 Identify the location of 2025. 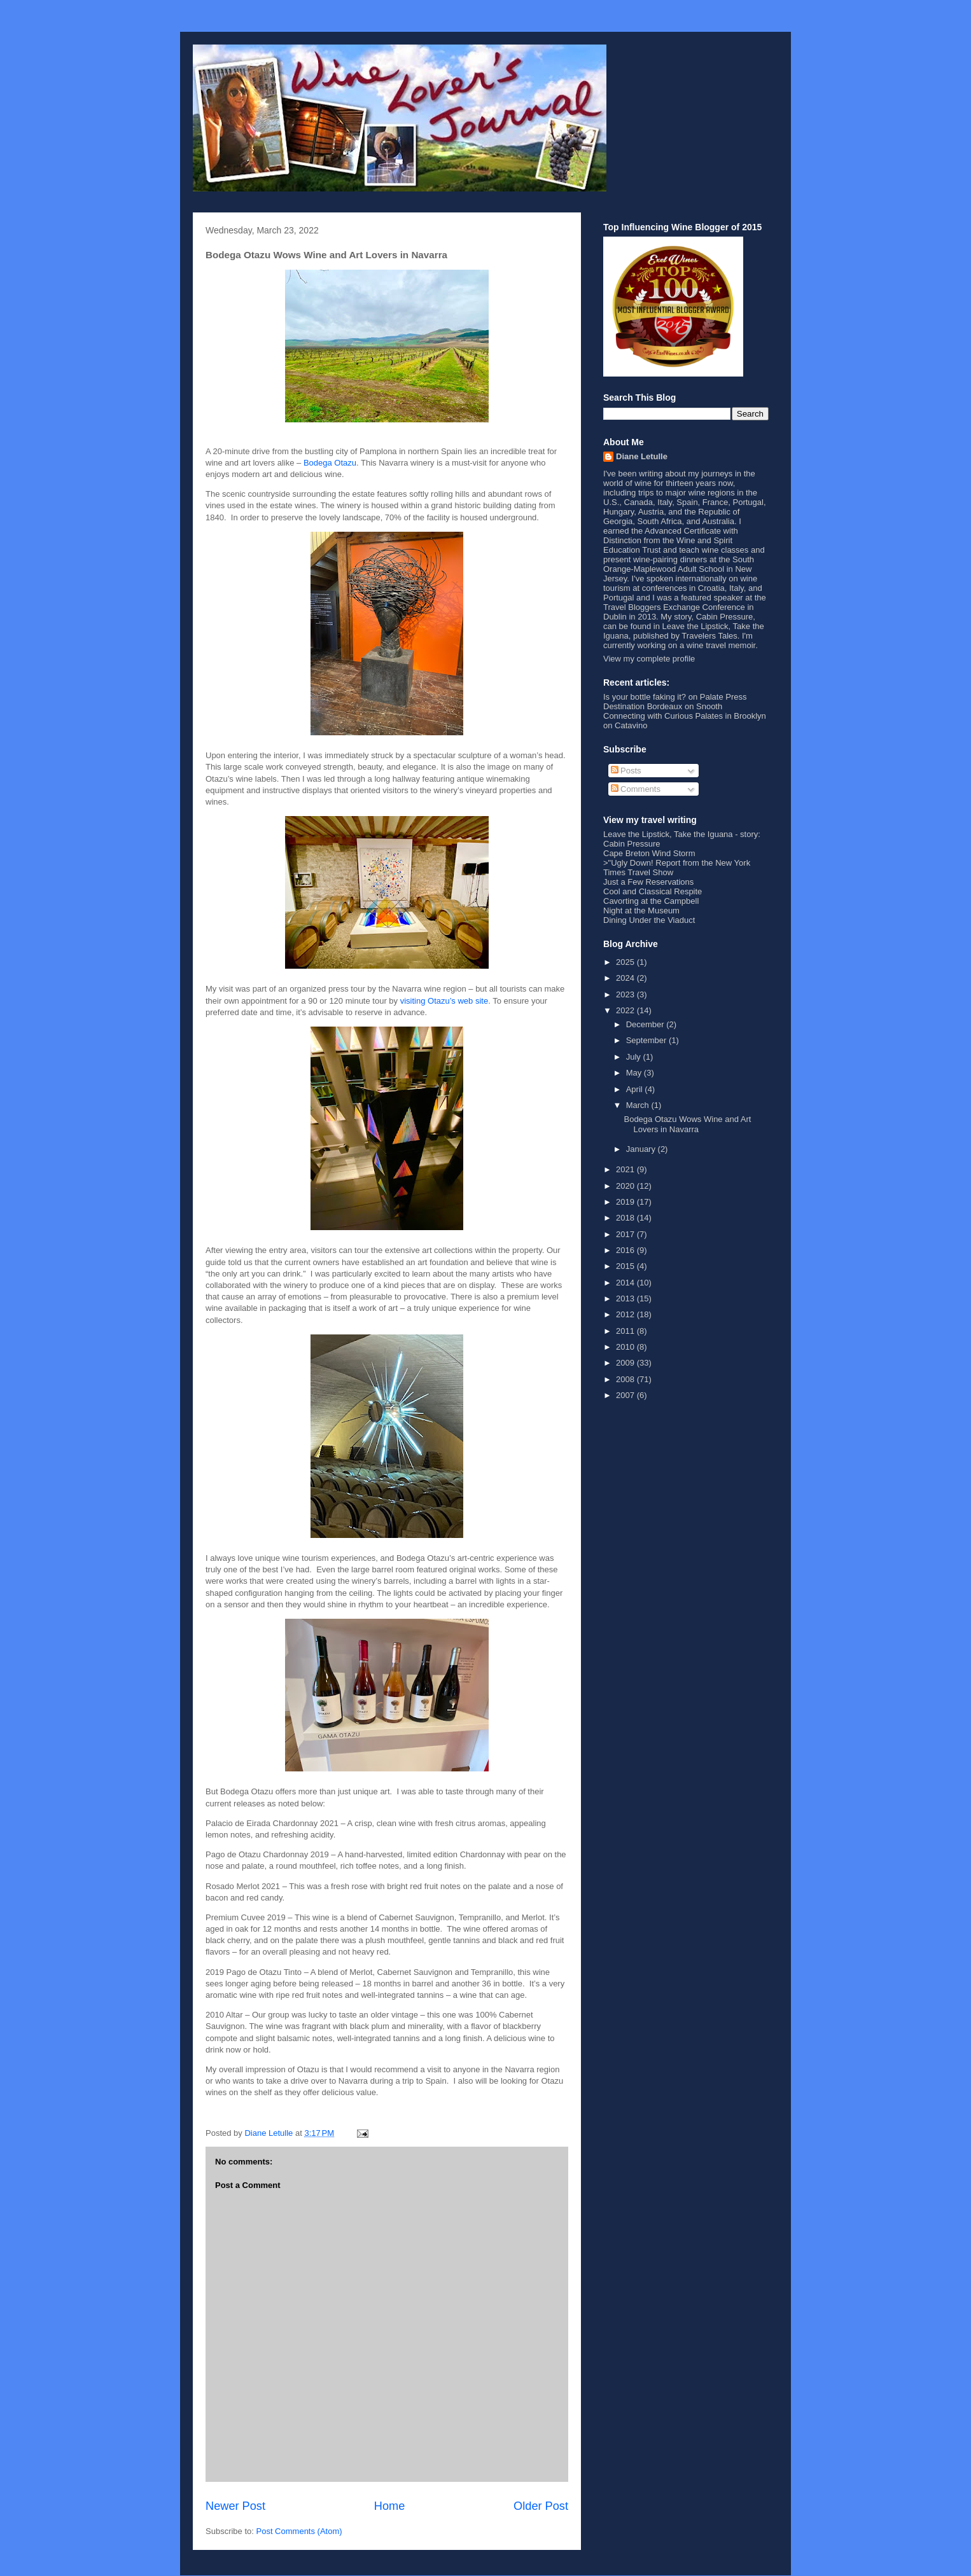
(626, 962).